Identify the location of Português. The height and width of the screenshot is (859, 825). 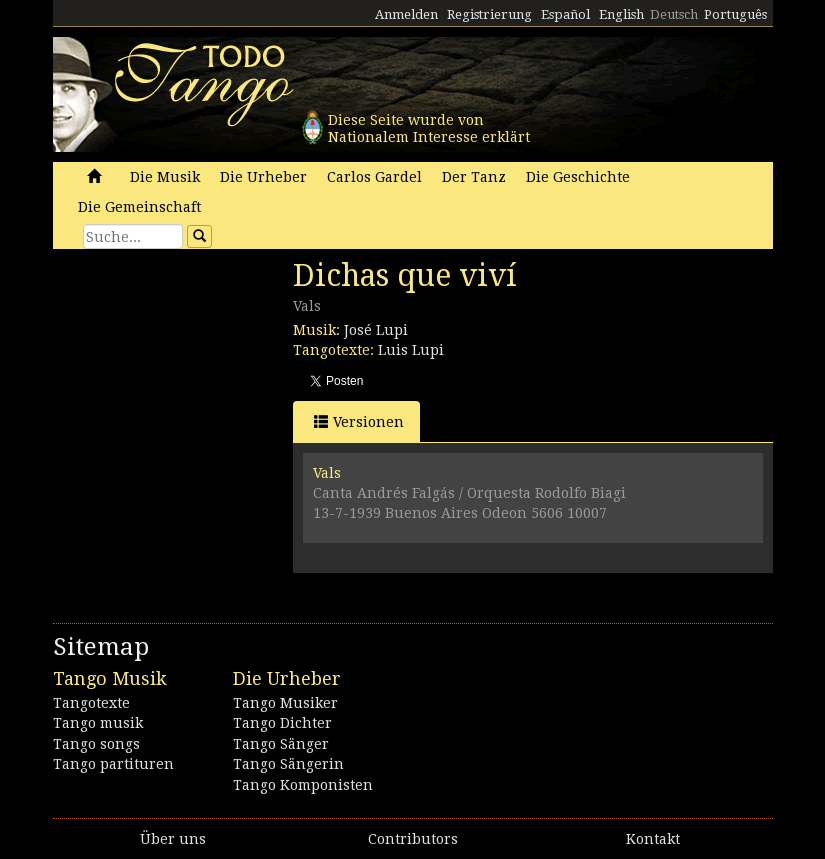
(735, 14).